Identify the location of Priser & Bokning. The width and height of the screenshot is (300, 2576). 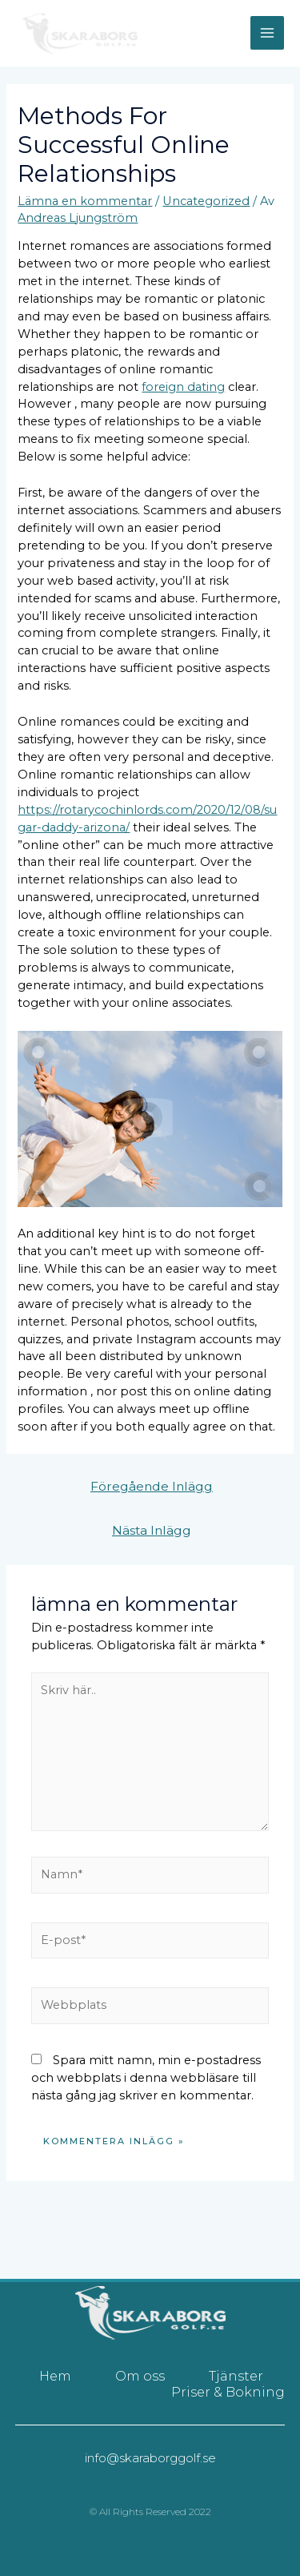
(228, 2392).